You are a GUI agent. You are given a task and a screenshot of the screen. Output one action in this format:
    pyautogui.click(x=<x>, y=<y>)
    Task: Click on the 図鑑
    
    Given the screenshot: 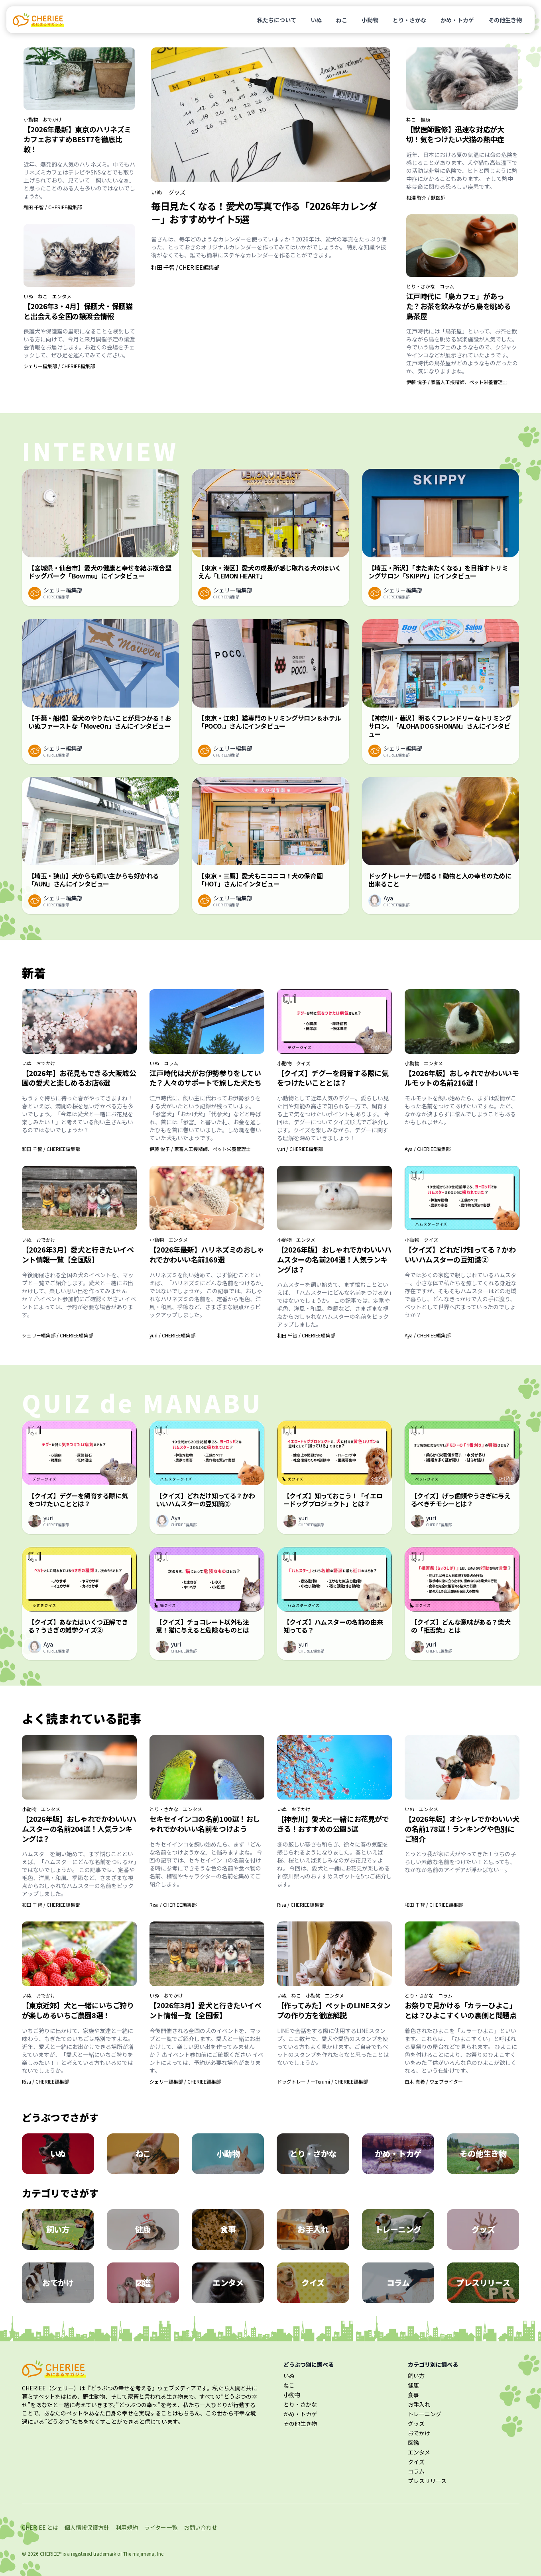 What is the action you would take?
    pyautogui.click(x=413, y=2443)
    